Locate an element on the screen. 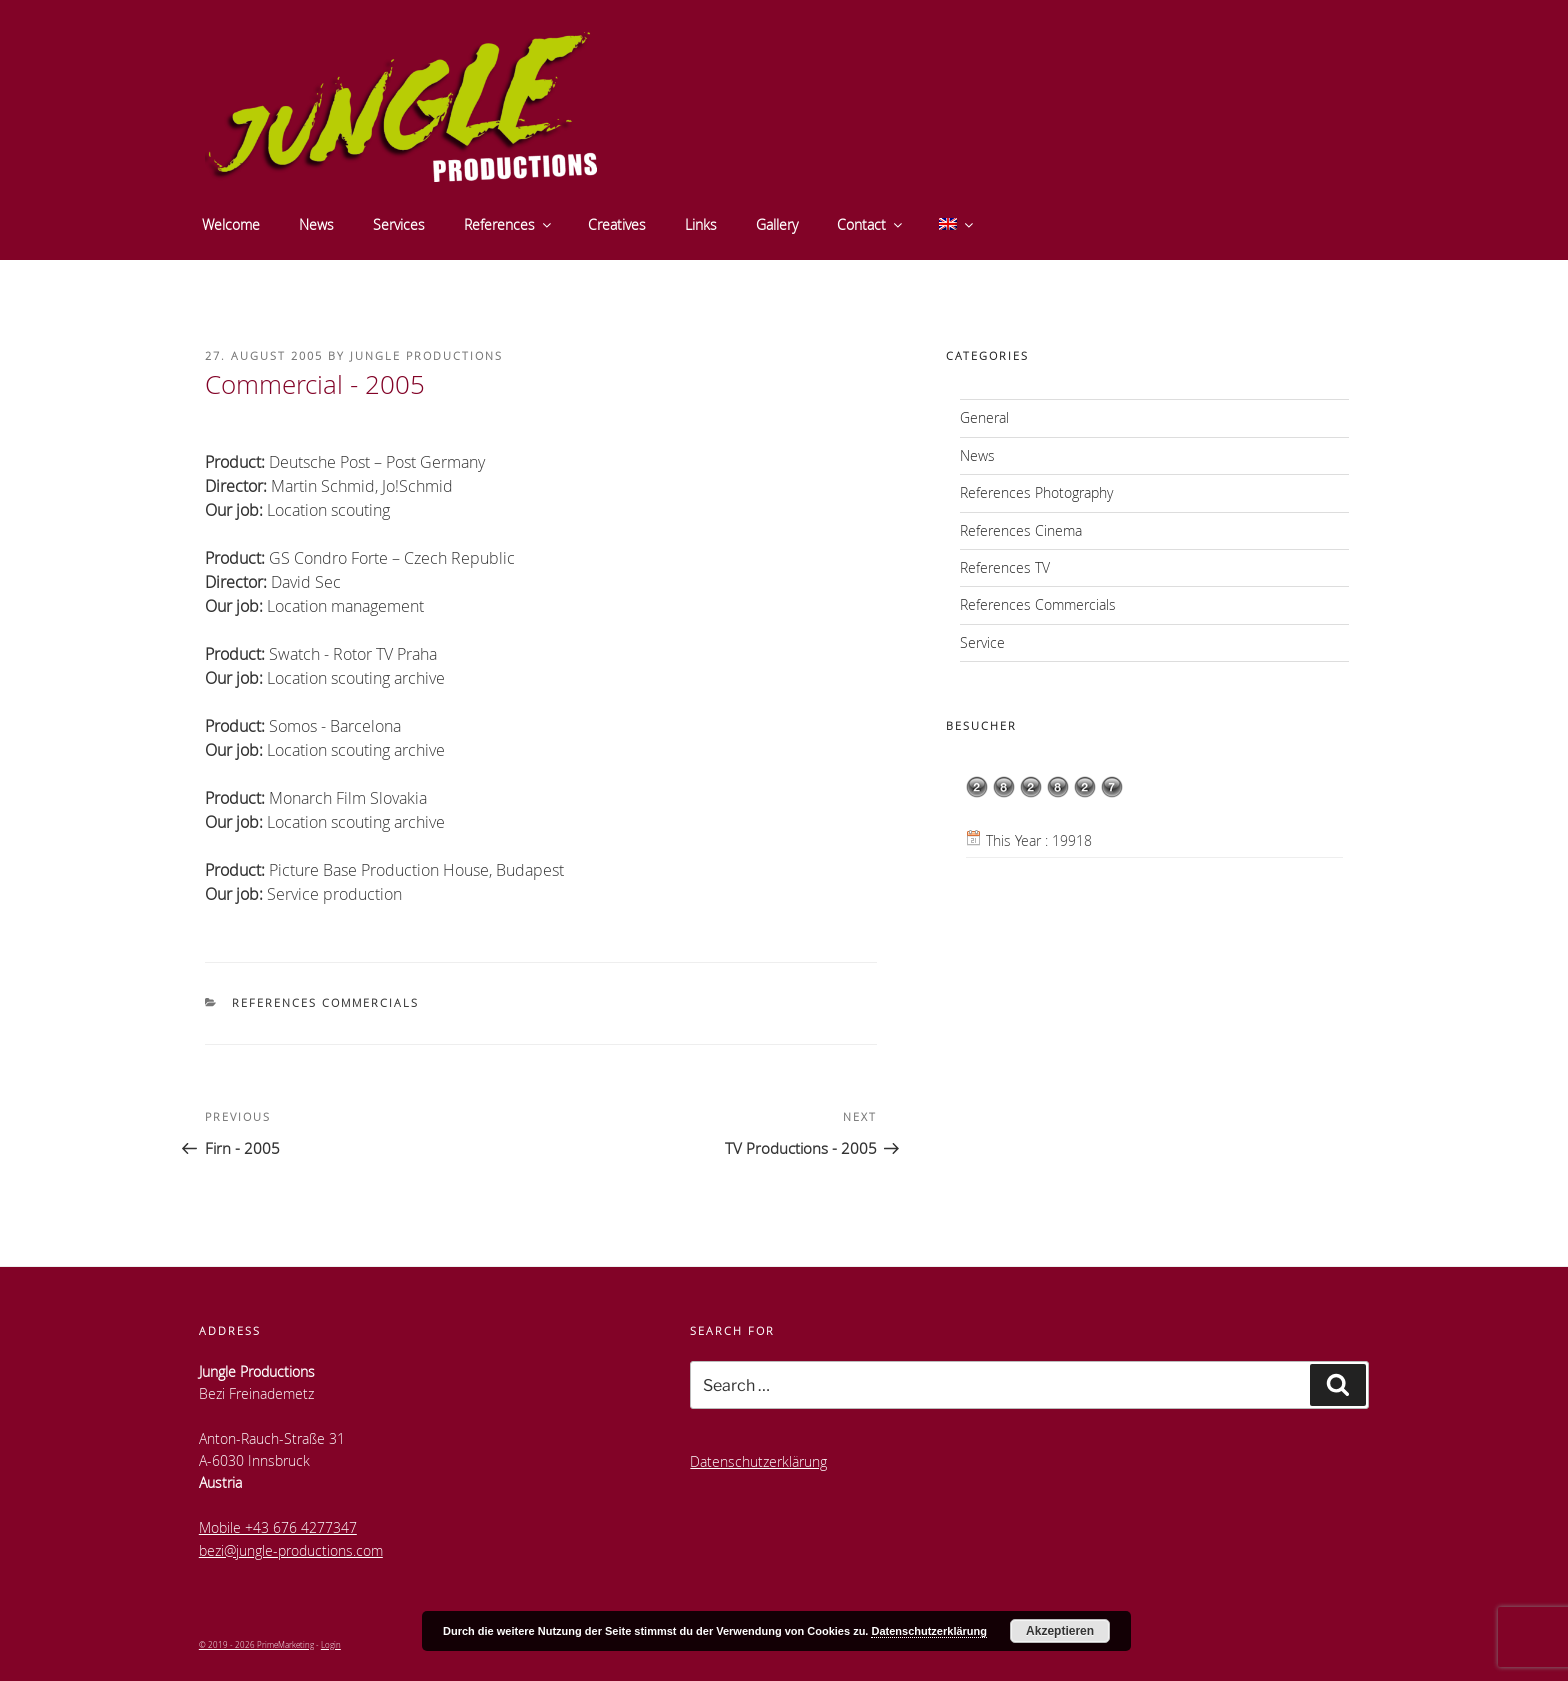 Image resolution: width=1568 pixels, height=1681 pixels. References Cinema is located at coordinates (1021, 530).